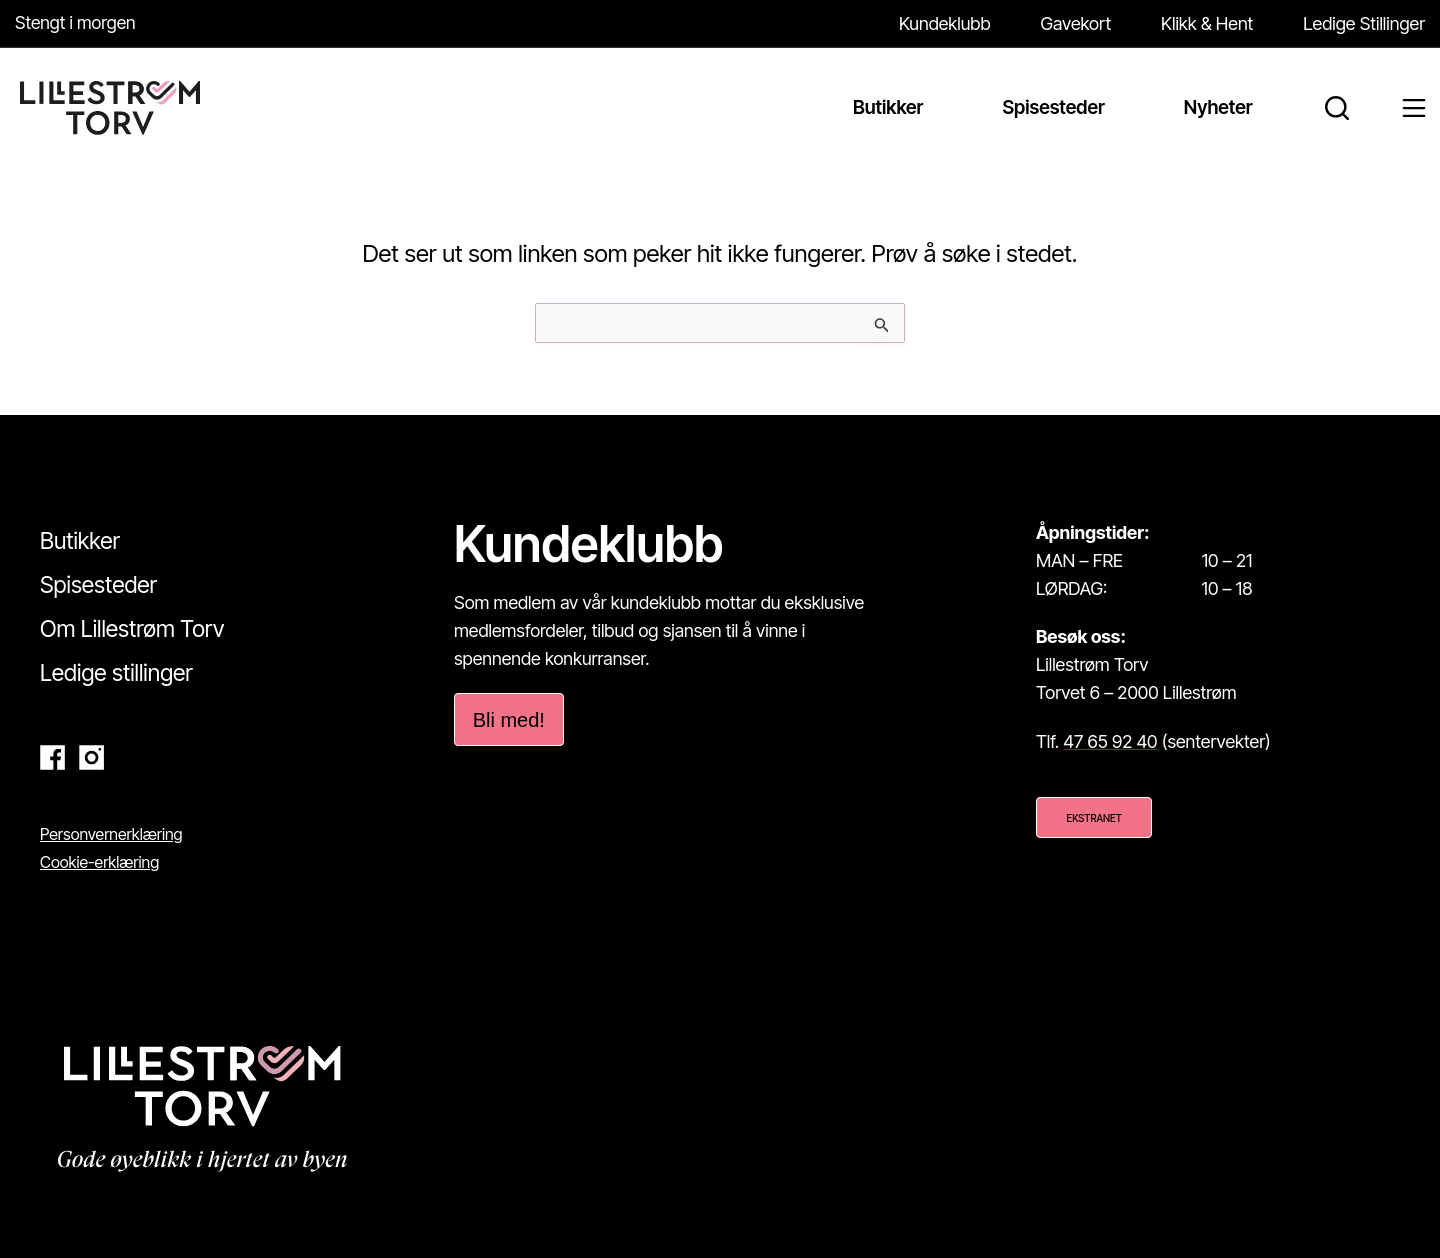 This screenshot has width=1440, height=1258. What do you see at coordinates (98, 585) in the screenshot?
I see `Spisesteder` at bounding box center [98, 585].